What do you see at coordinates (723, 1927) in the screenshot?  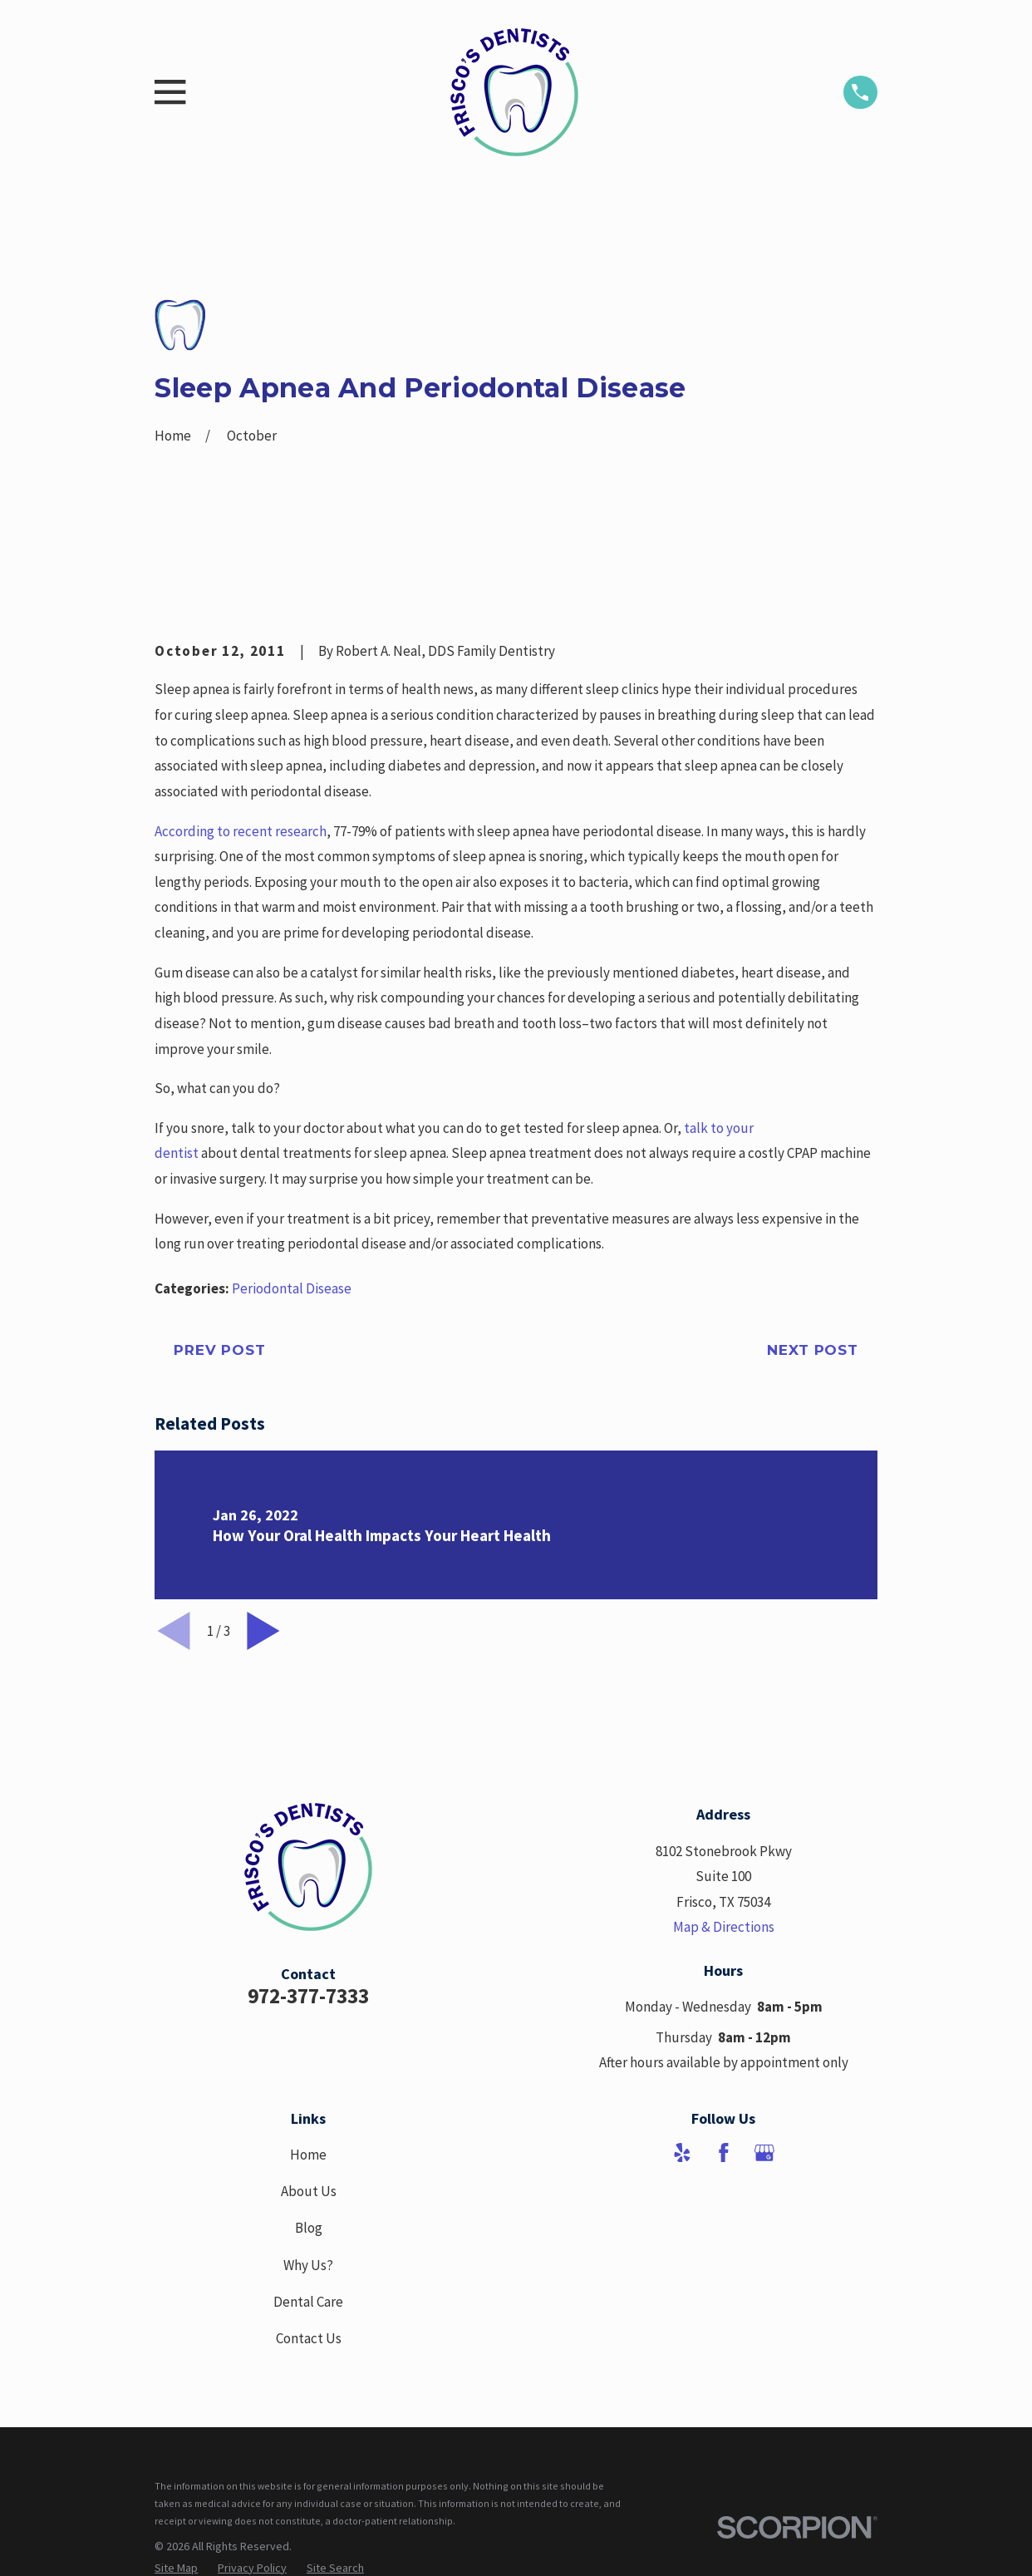 I see `Map & Directions` at bounding box center [723, 1927].